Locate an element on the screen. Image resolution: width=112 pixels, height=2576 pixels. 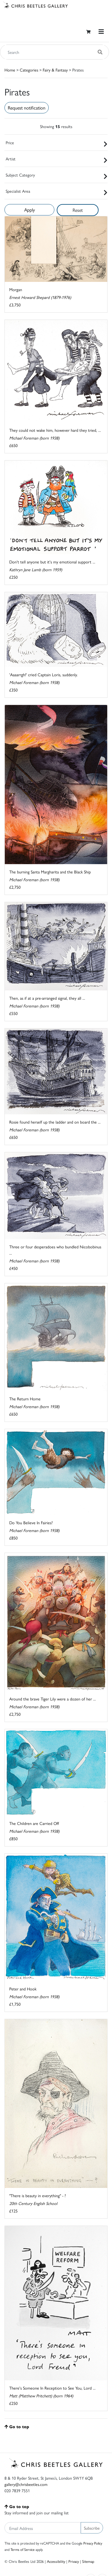
Categories is located at coordinates (29, 70).